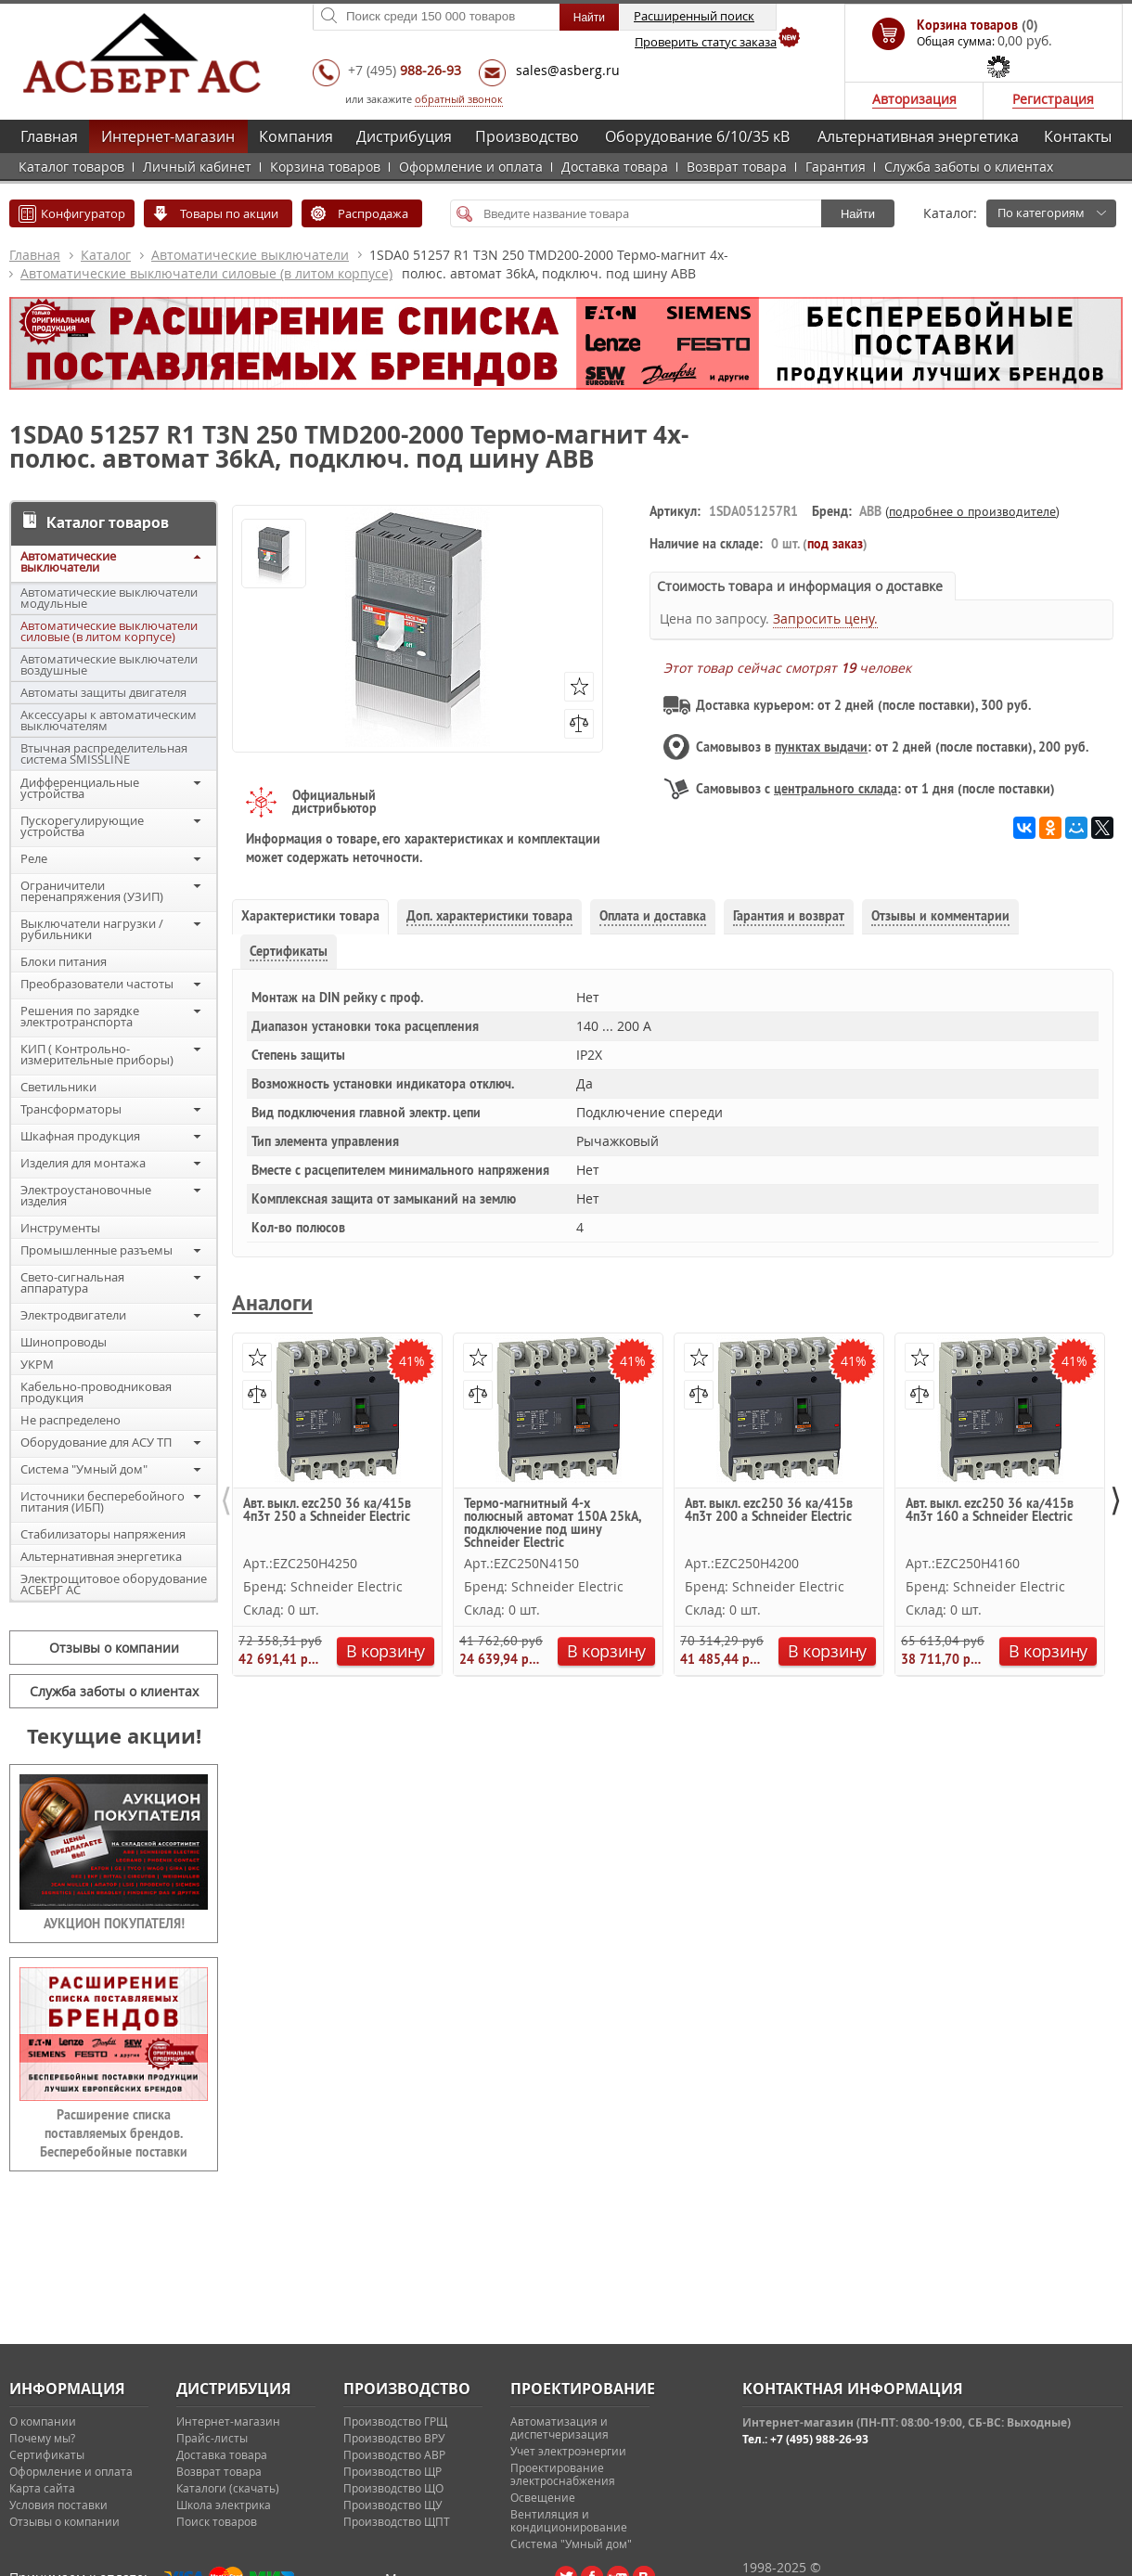 The height and width of the screenshot is (2576, 1132). I want to click on Электродвигатели, so click(73, 1315).